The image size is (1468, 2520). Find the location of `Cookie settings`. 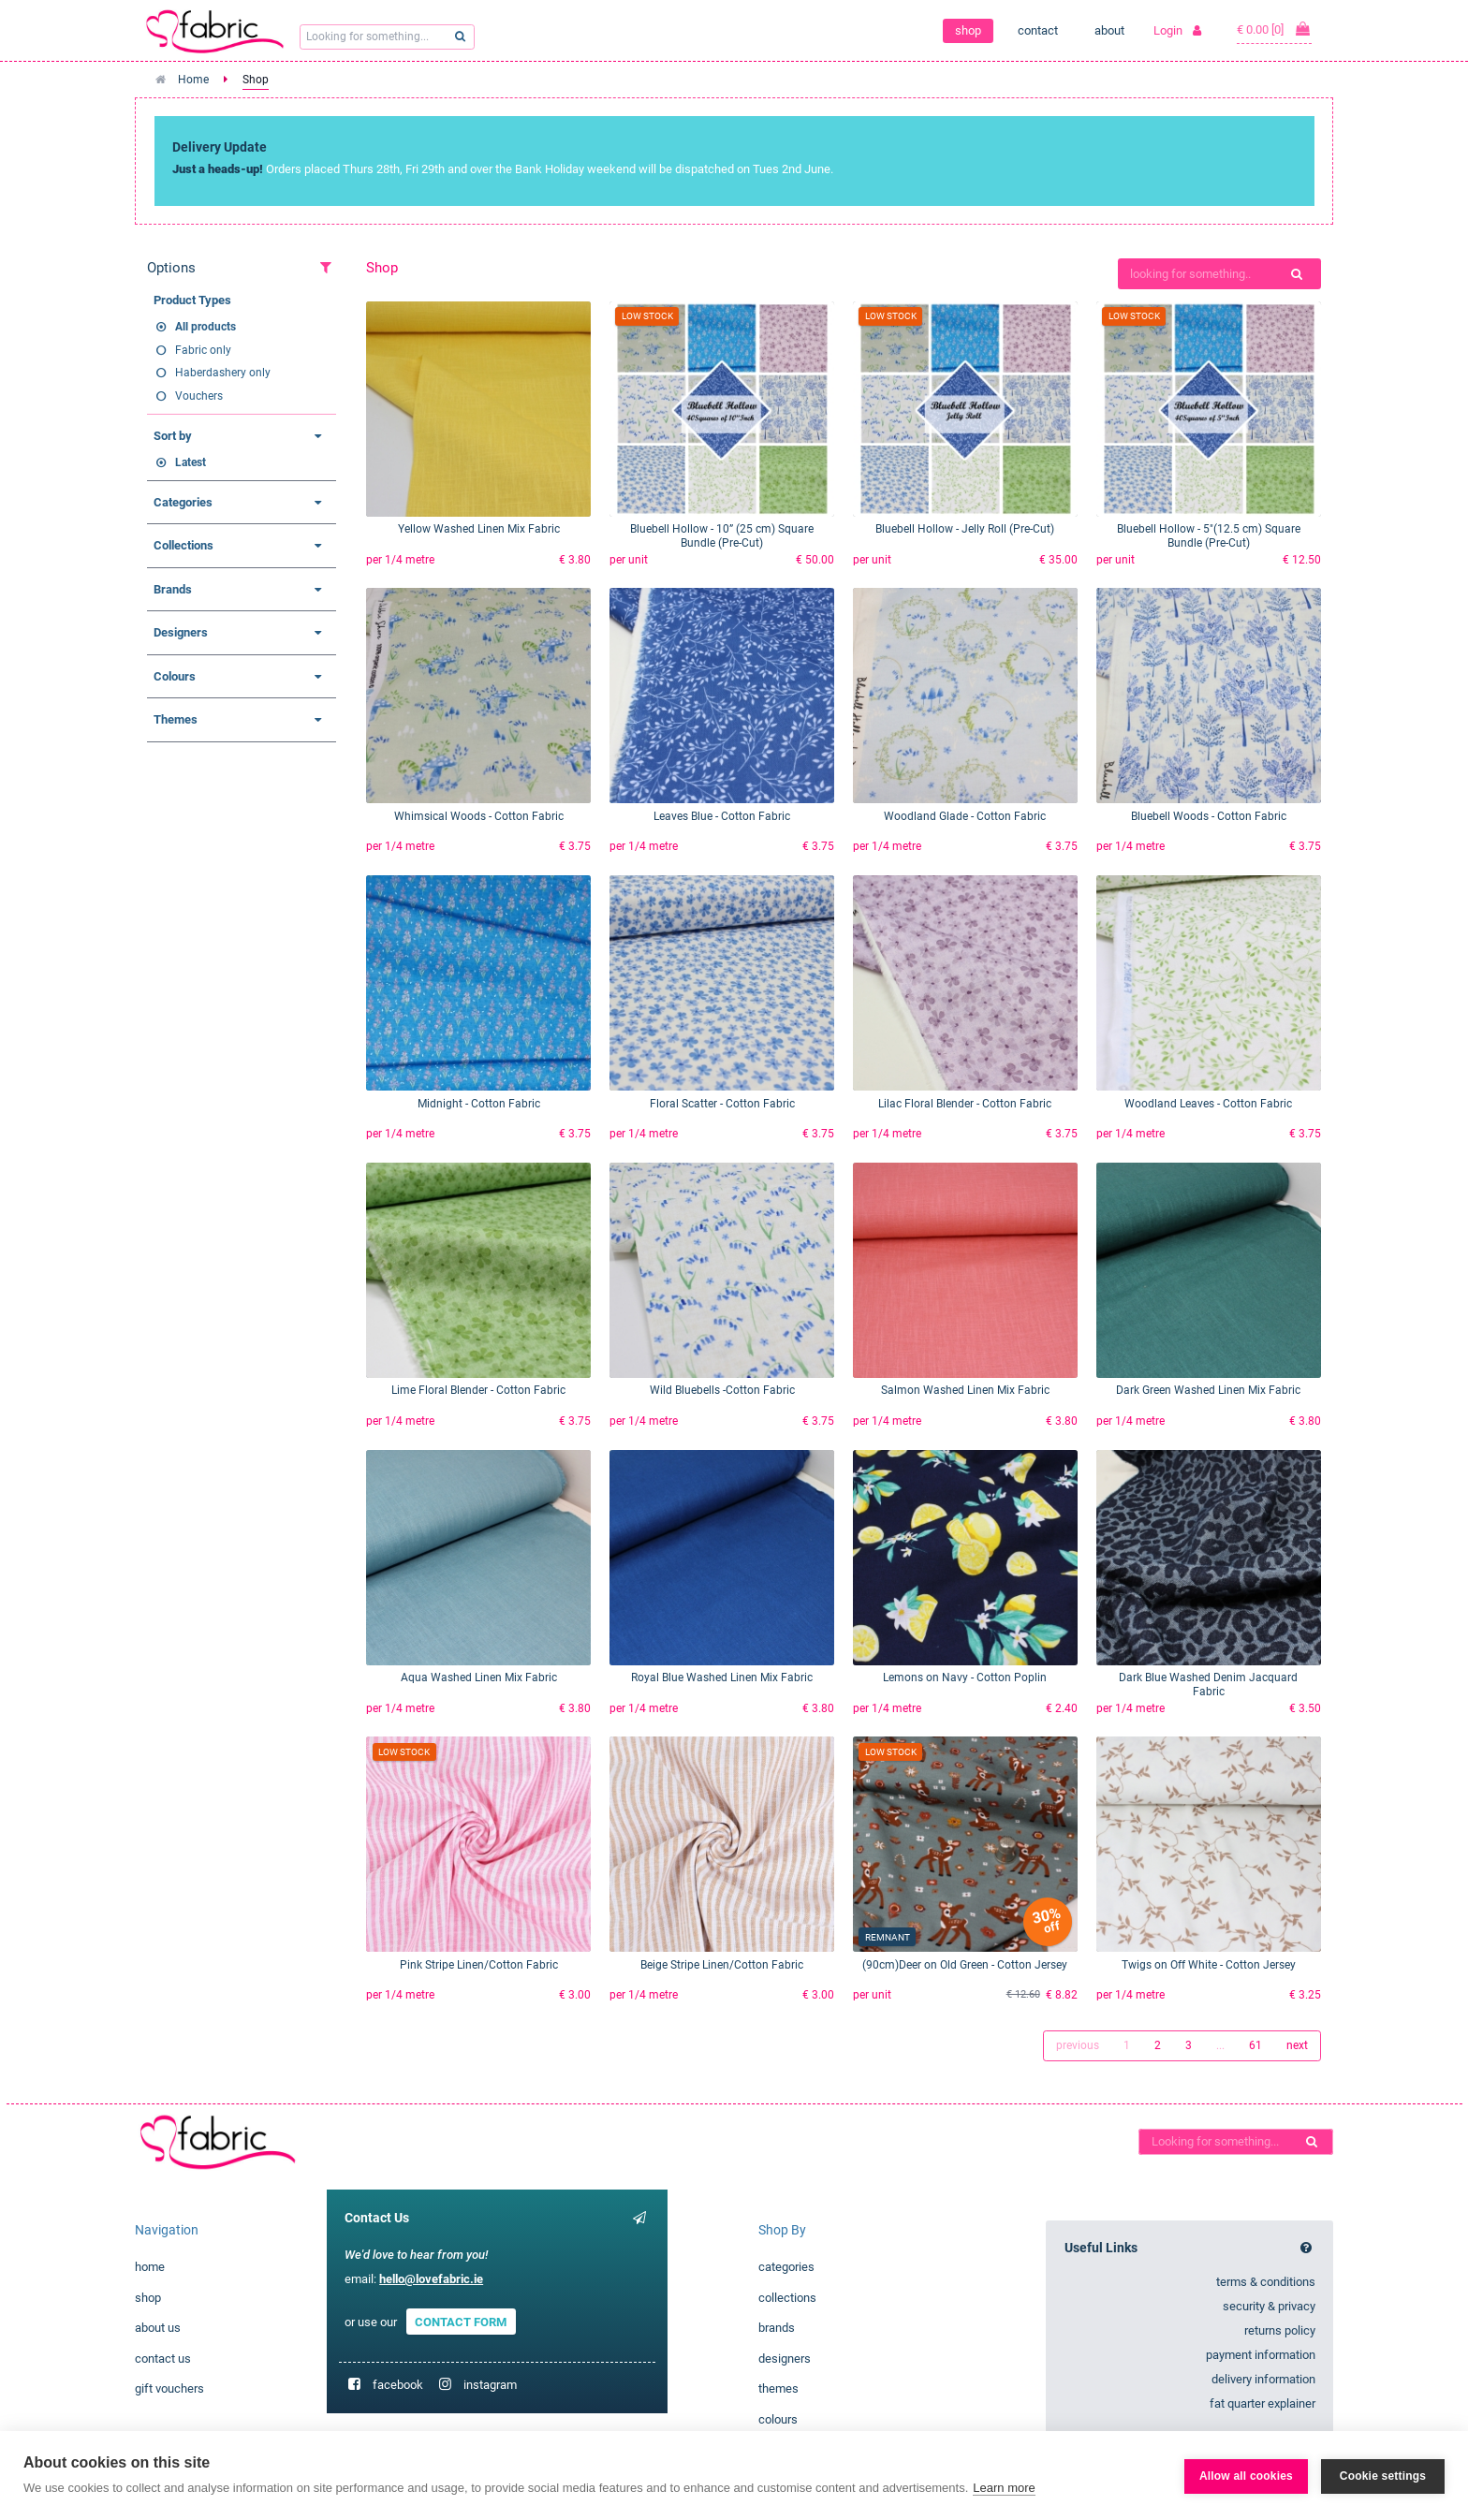

Cookie settings is located at coordinates (1383, 2476).